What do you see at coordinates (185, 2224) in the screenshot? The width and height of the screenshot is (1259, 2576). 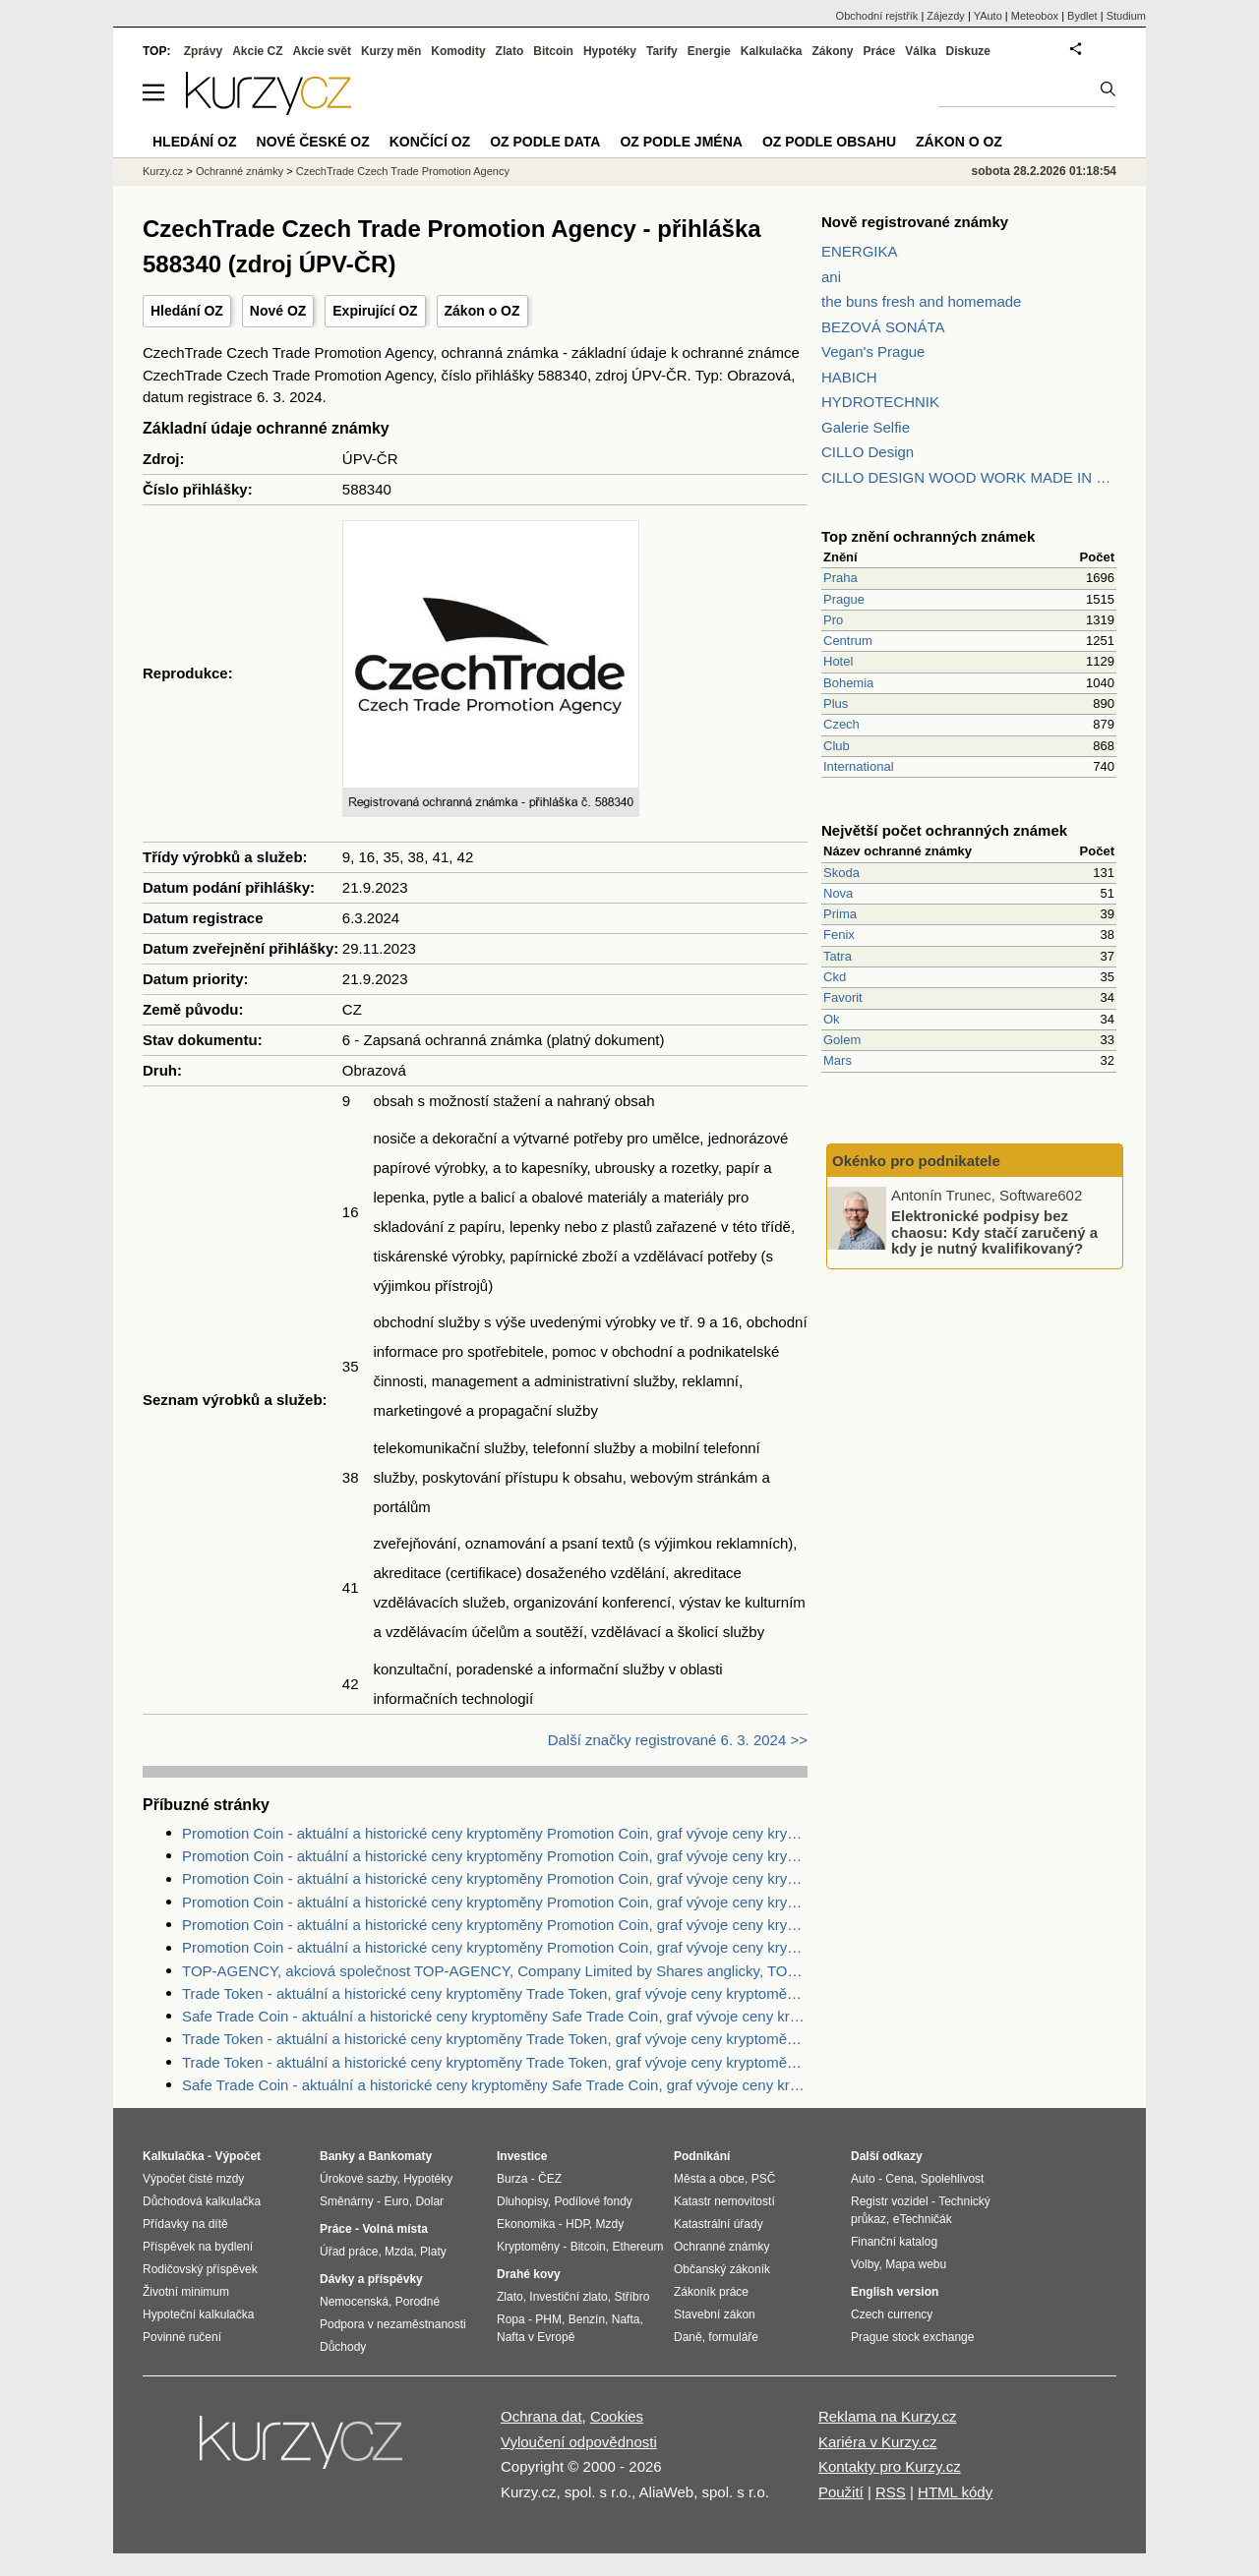 I see `Přídavky na dítě` at bounding box center [185, 2224].